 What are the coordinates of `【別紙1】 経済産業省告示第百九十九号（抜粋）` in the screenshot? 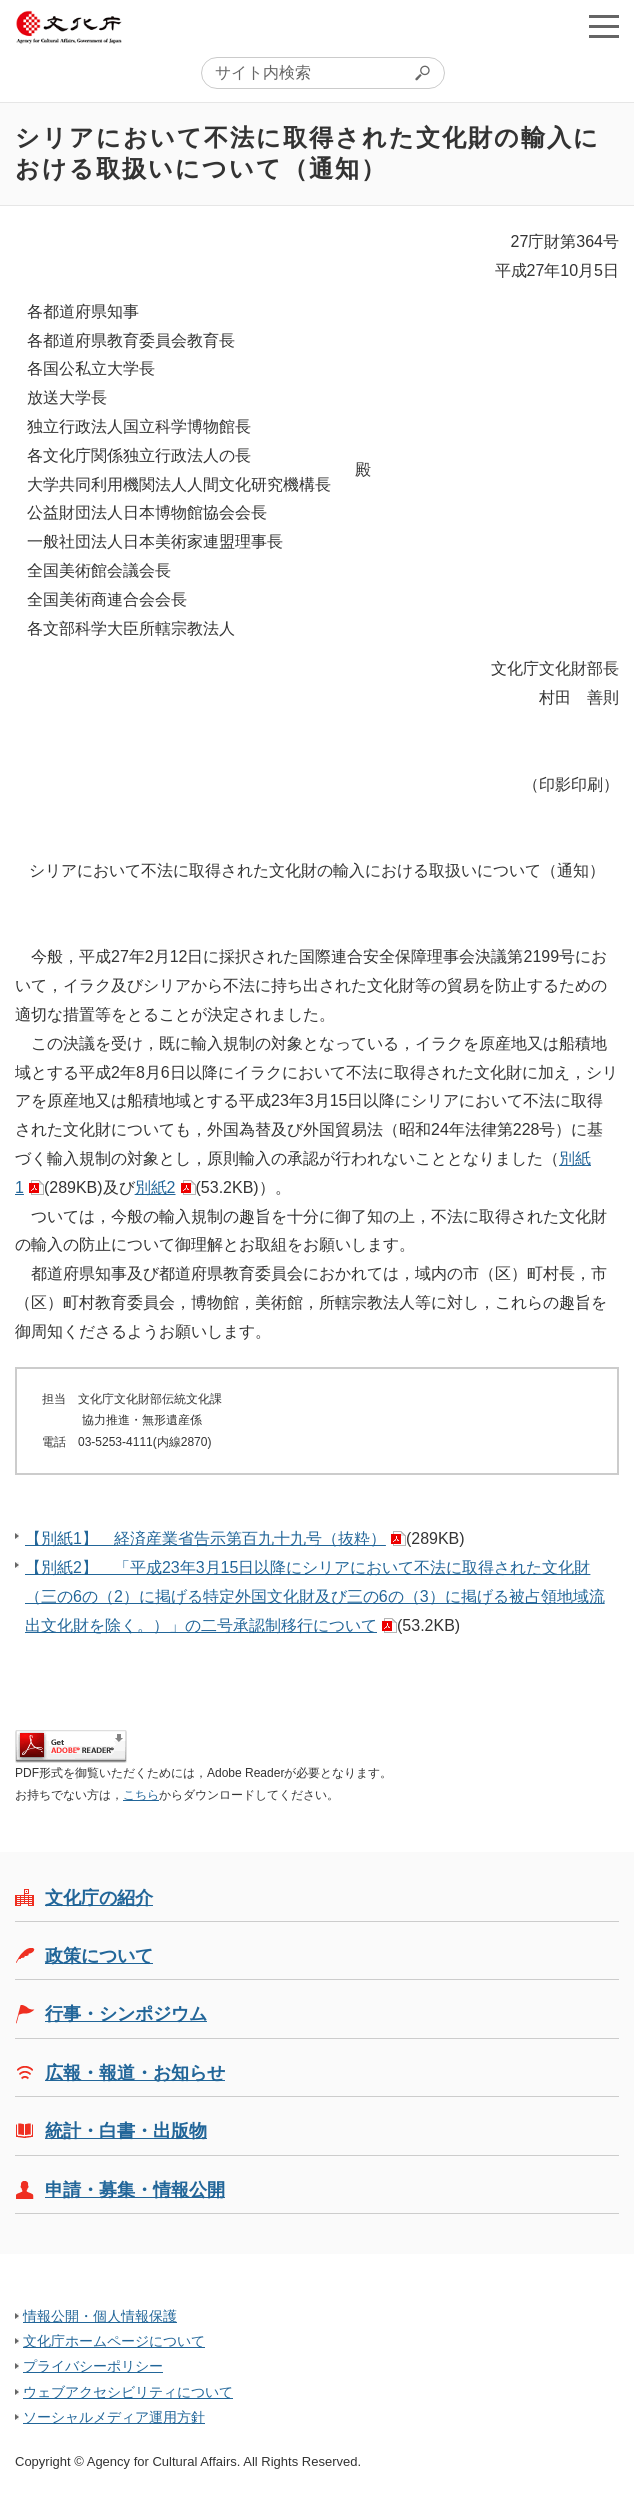 It's located at (205, 1538).